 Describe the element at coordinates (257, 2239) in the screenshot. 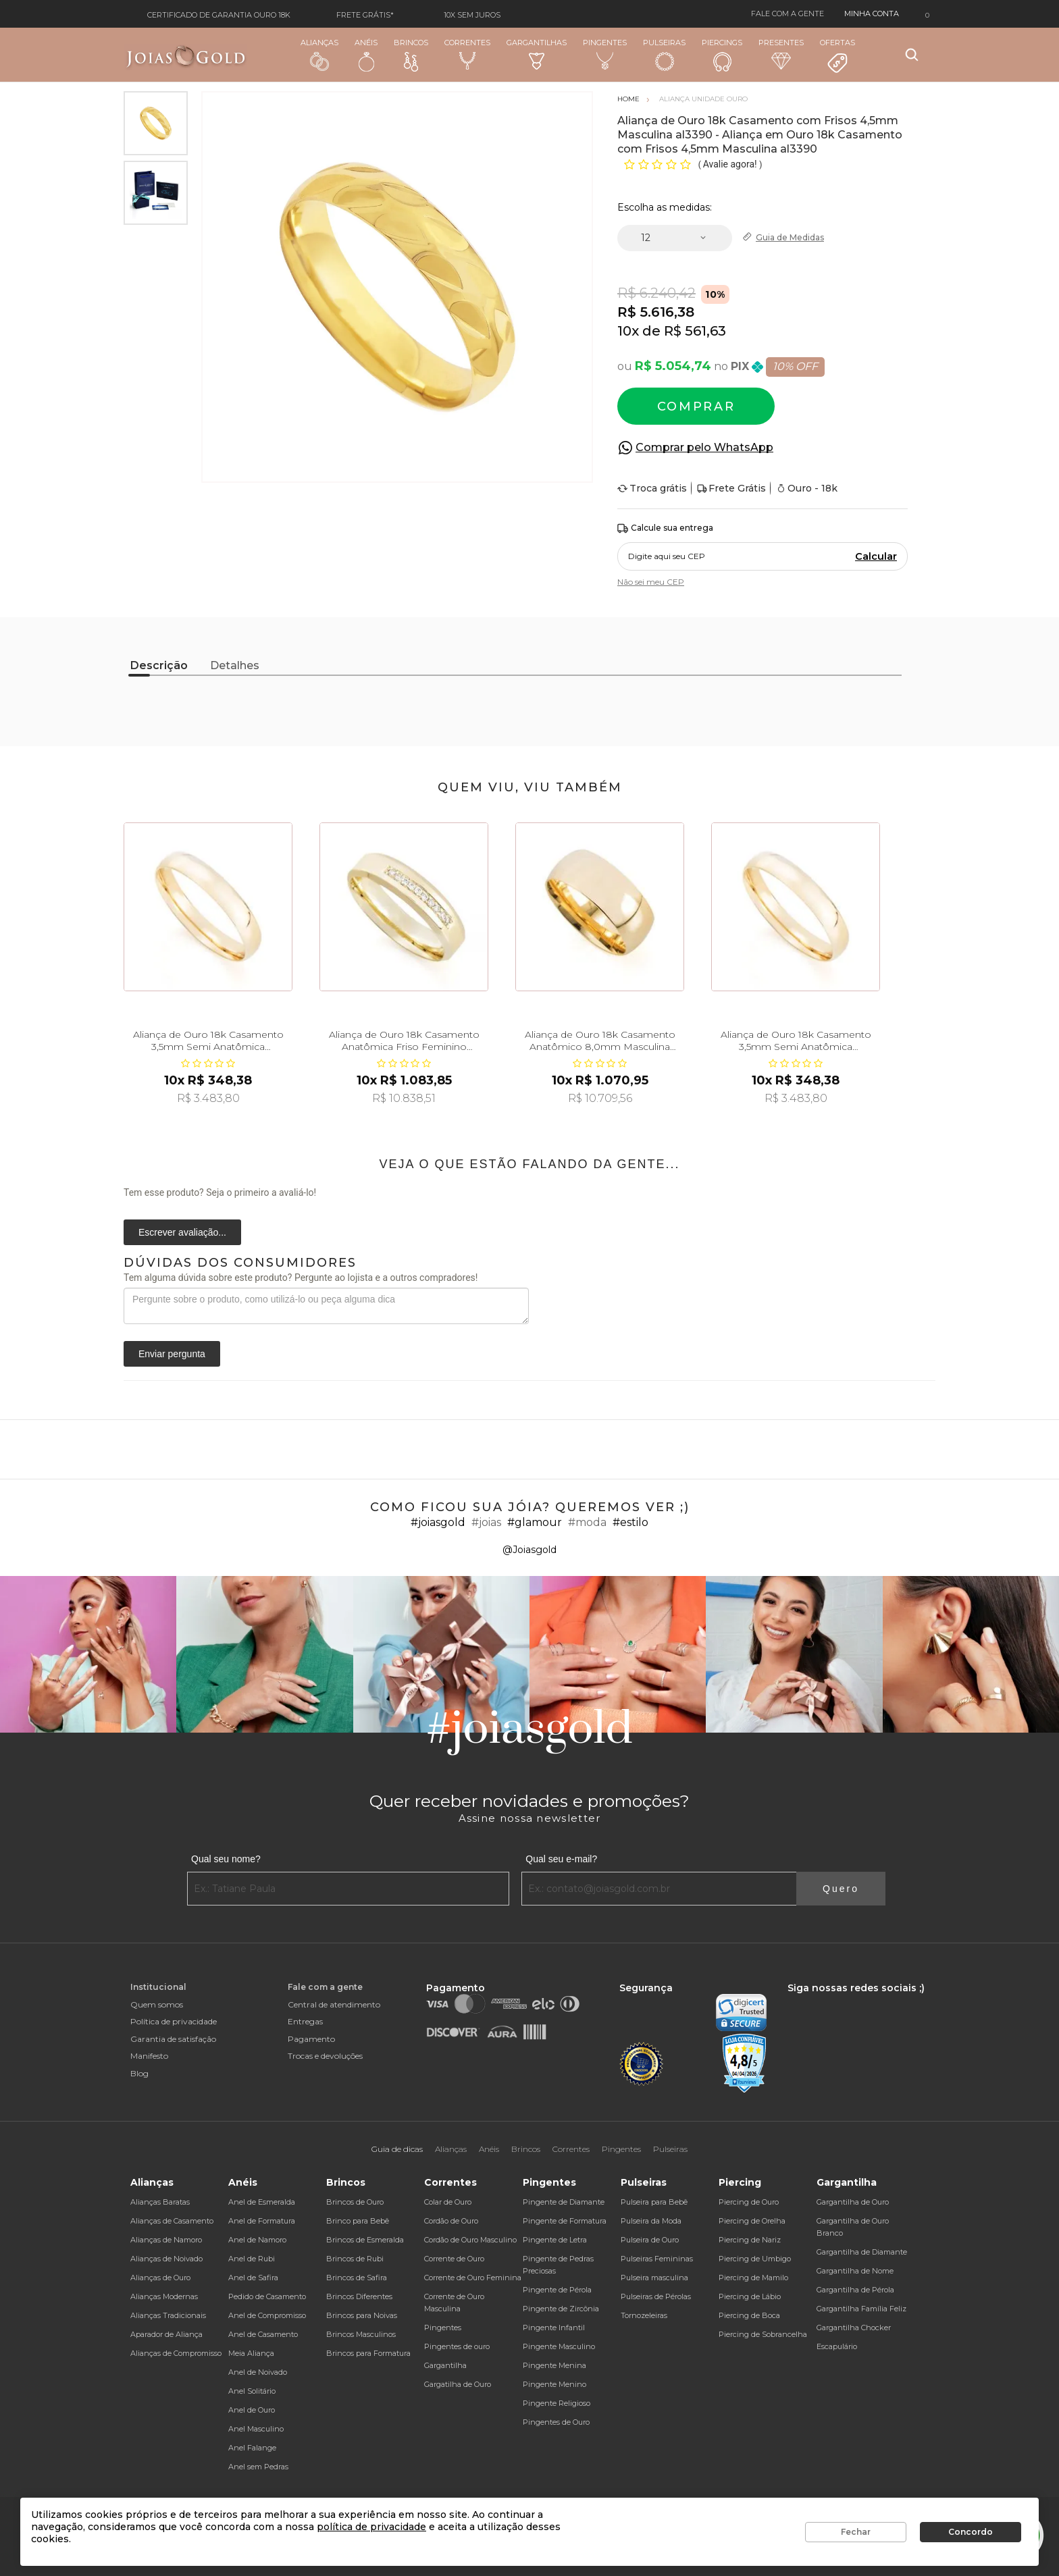

I see `Anel de Namoro` at that location.